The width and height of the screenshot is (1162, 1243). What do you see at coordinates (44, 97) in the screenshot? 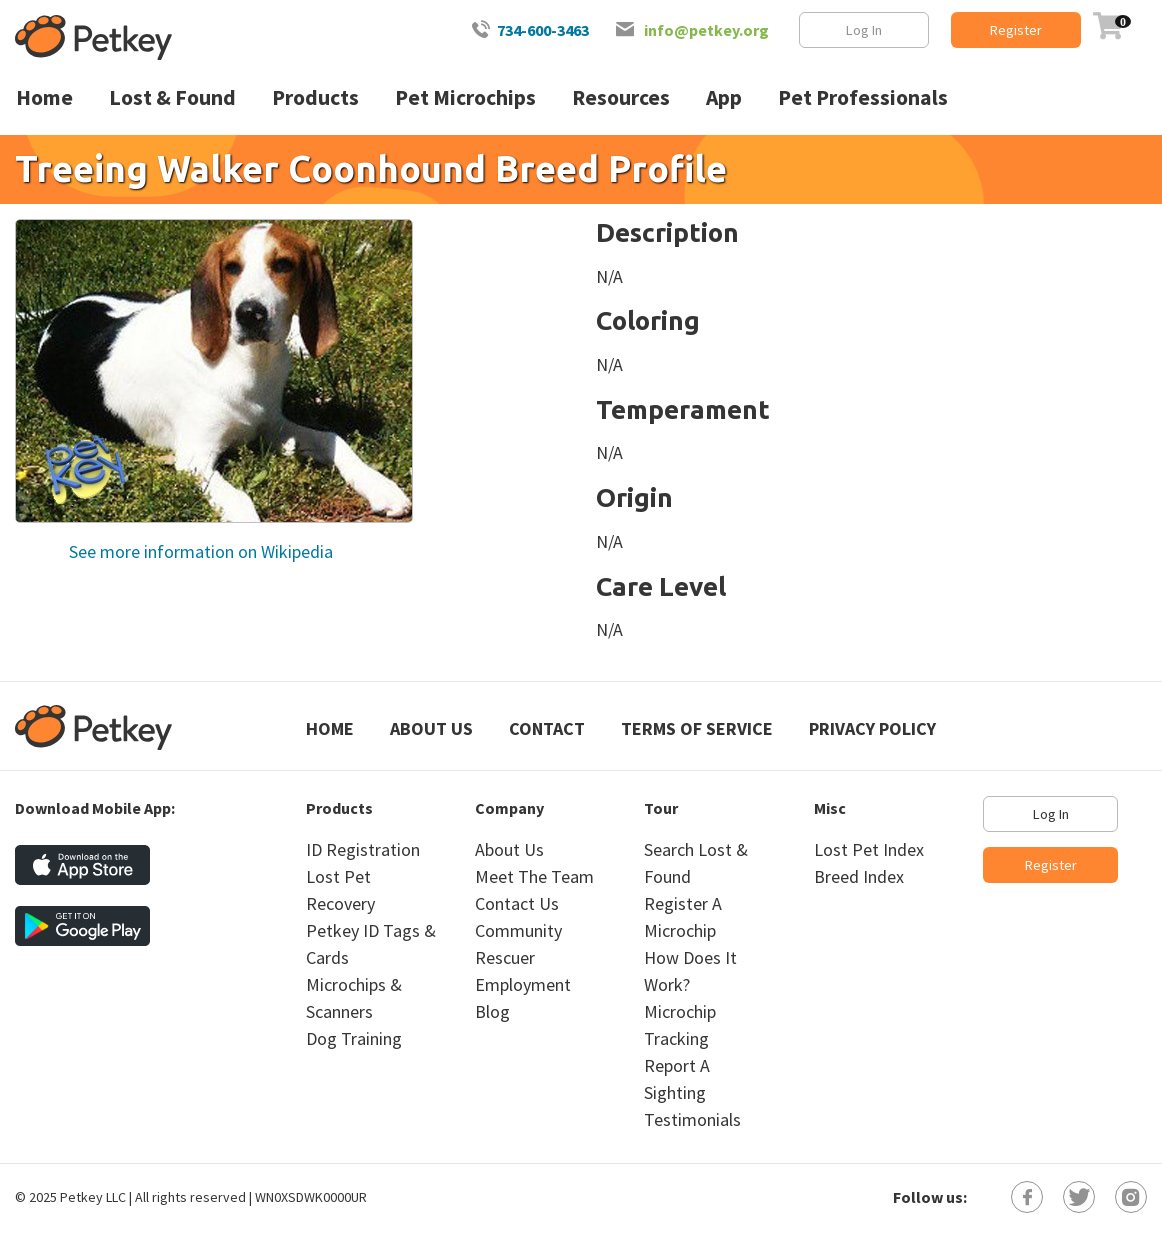
I see `Home [menuitem]` at bounding box center [44, 97].